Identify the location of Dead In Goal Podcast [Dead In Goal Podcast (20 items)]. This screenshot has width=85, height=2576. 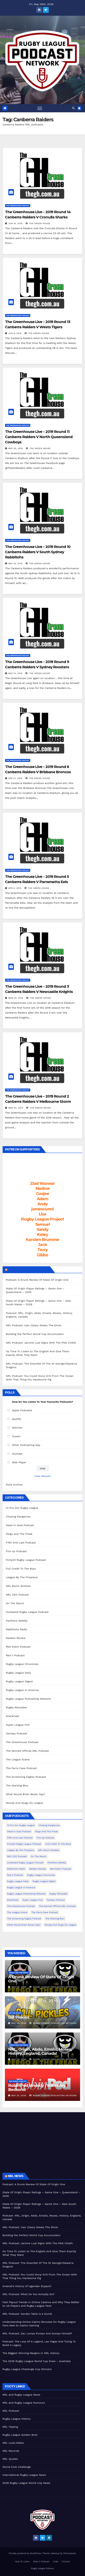
(19, 1831).